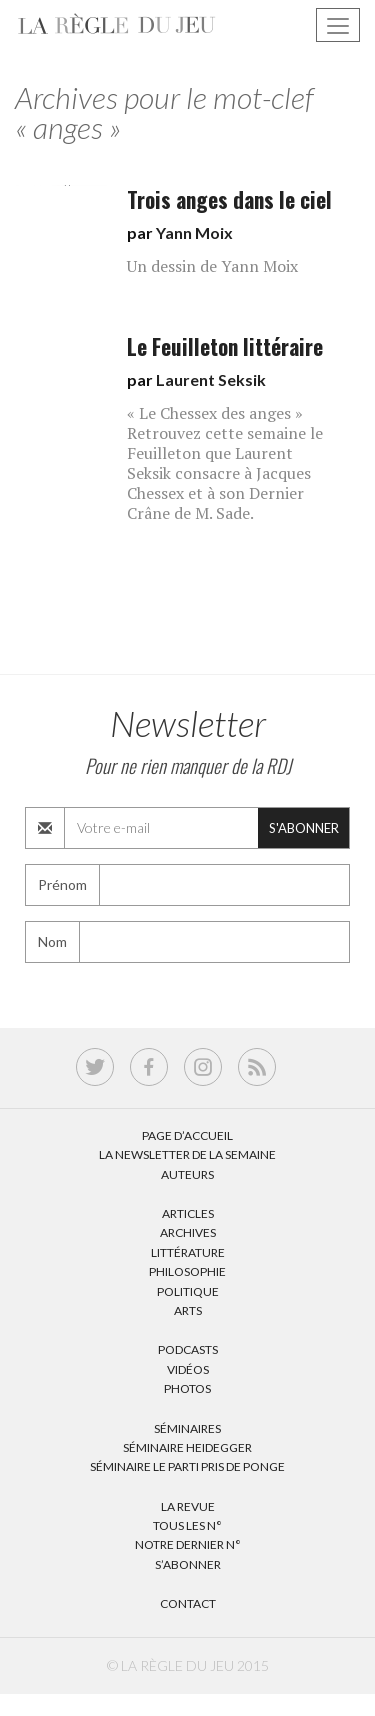 The height and width of the screenshot is (1716, 375). I want to click on Page d’accueil, so click(187, 1135).